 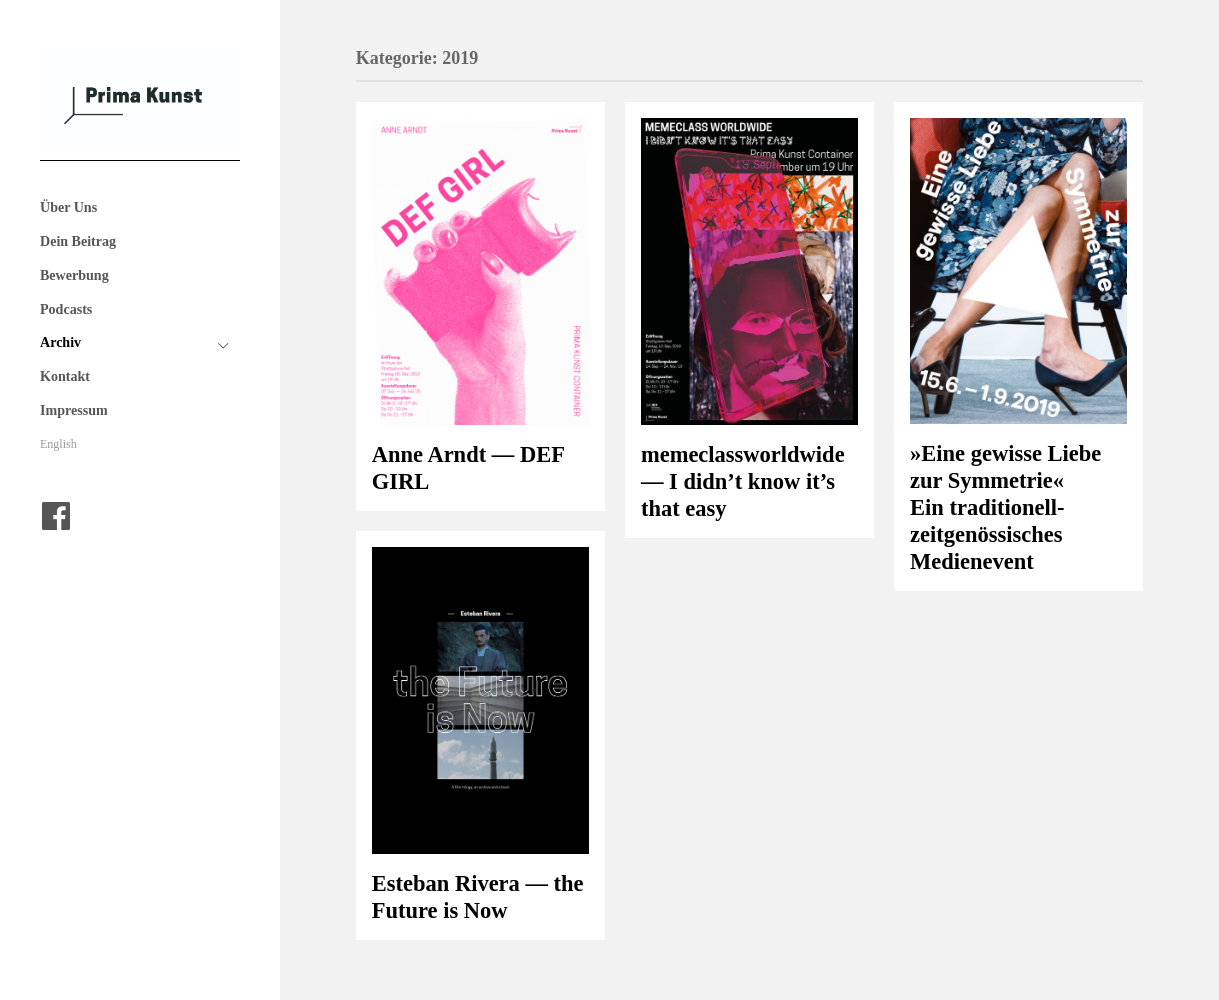 What do you see at coordinates (1005, 507) in the screenshot?
I see `»Eine gewisse Liebe zur Symmetrie« Ein traditionell-zeitgenössisches Medienevent` at bounding box center [1005, 507].